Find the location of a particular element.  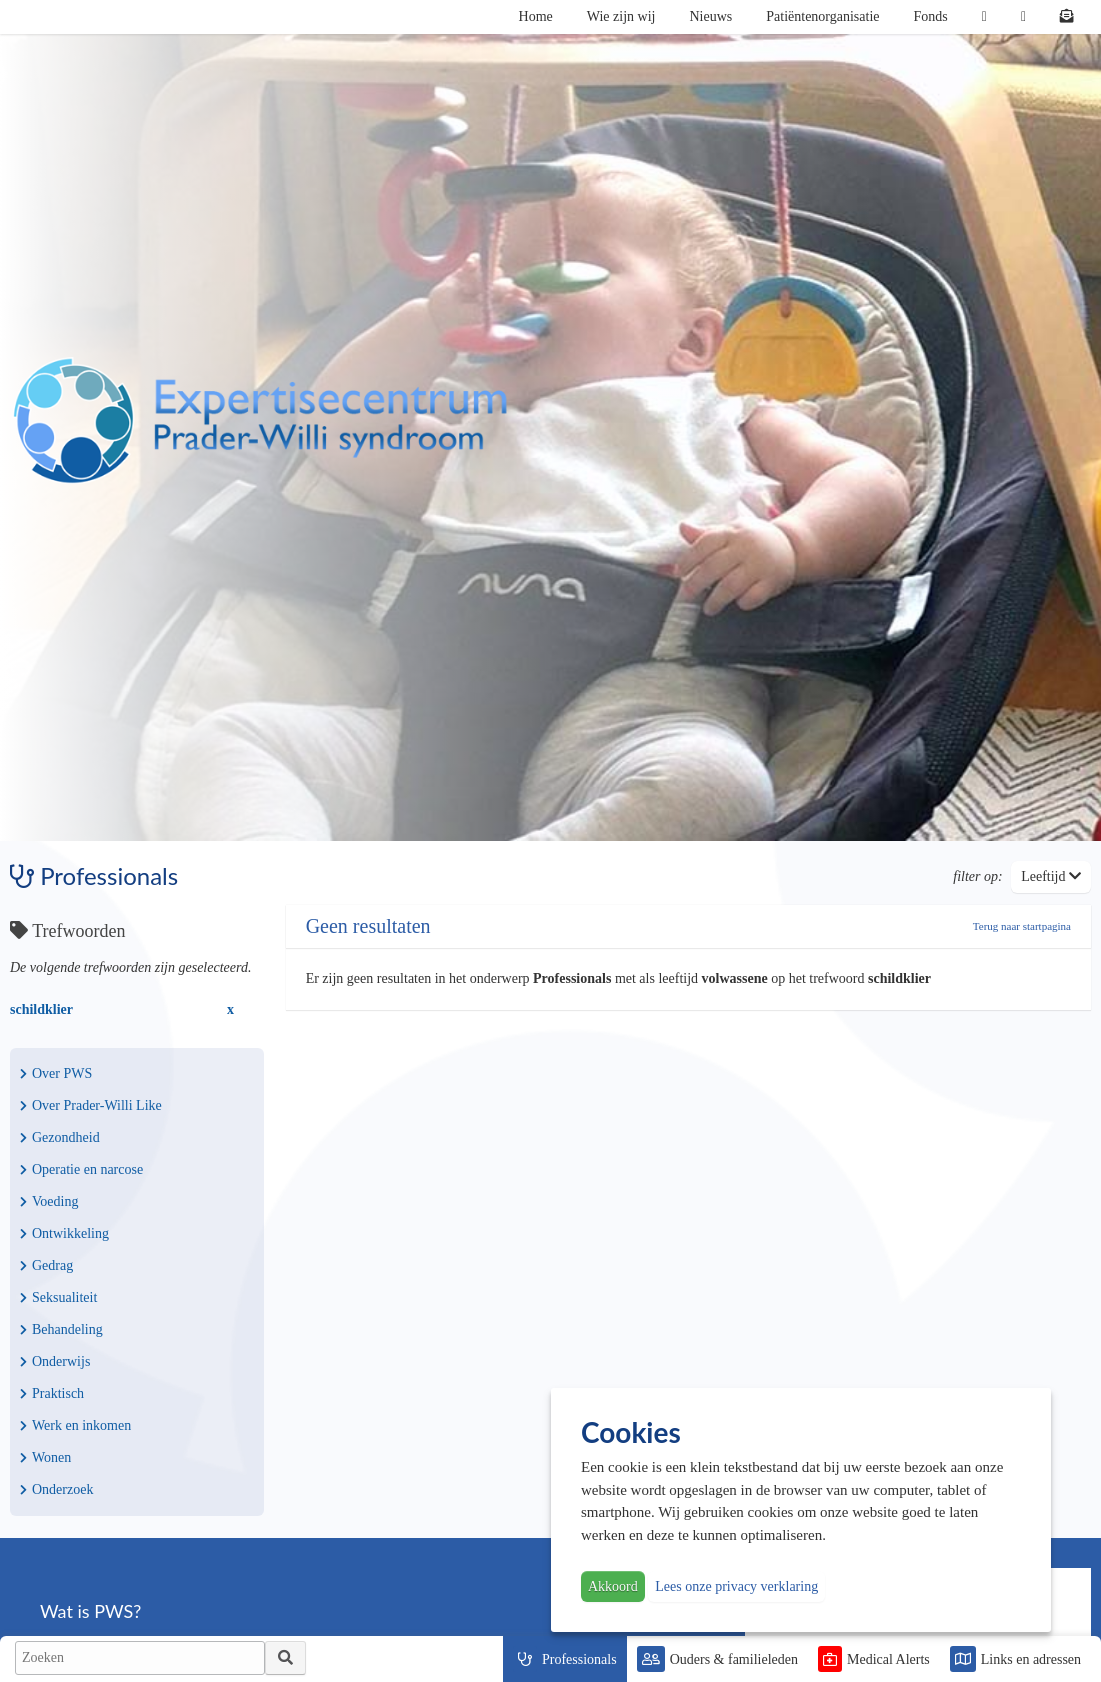

Wie zijn wij is located at coordinates (621, 16).